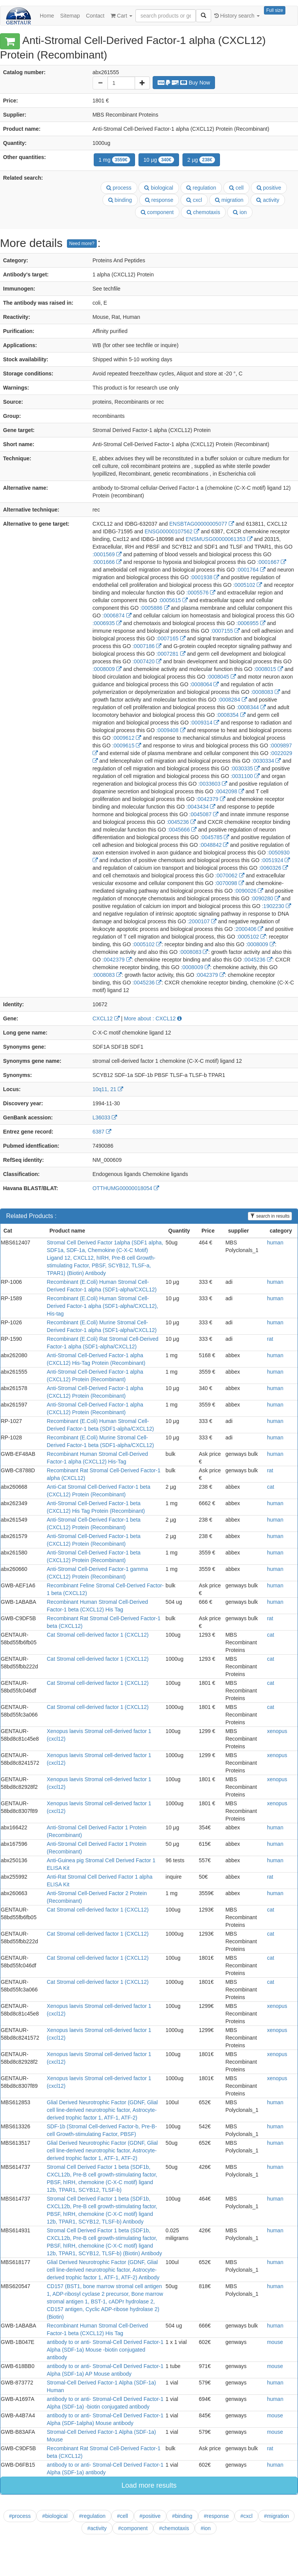  What do you see at coordinates (81, 243) in the screenshot?
I see `Need more?` at bounding box center [81, 243].